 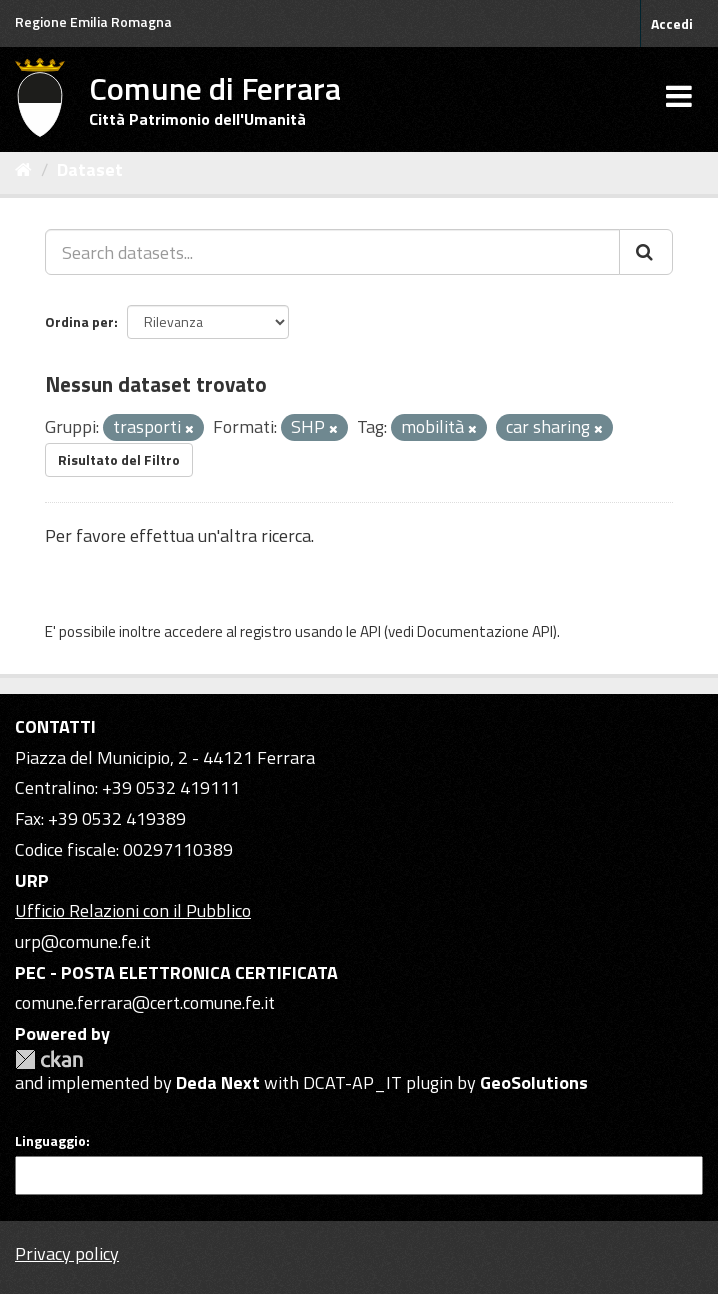 What do you see at coordinates (672, 23) in the screenshot?
I see `Accedi` at bounding box center [672, 23].